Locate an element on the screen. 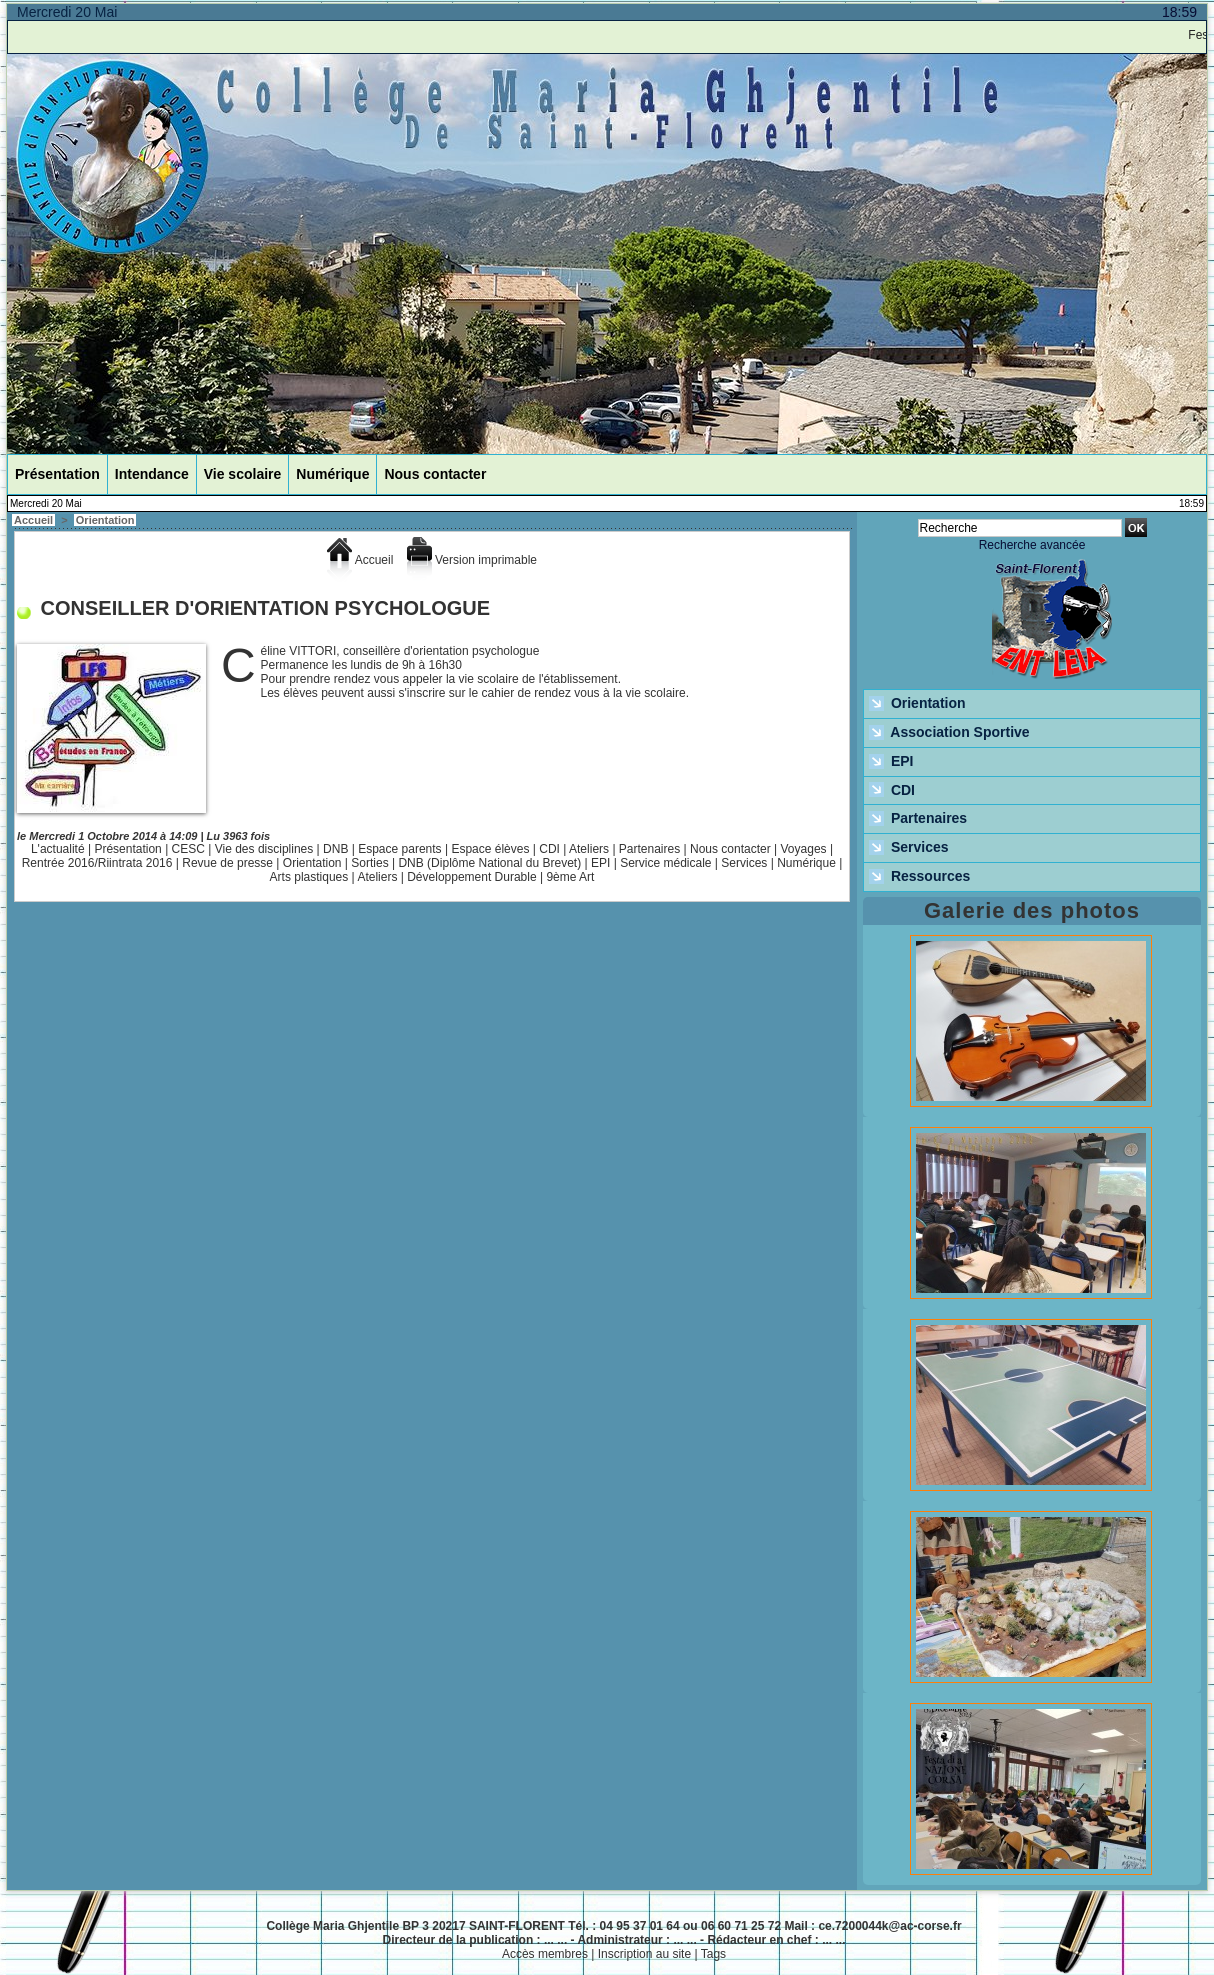  Service médicale is located at coordinates (665, 863).